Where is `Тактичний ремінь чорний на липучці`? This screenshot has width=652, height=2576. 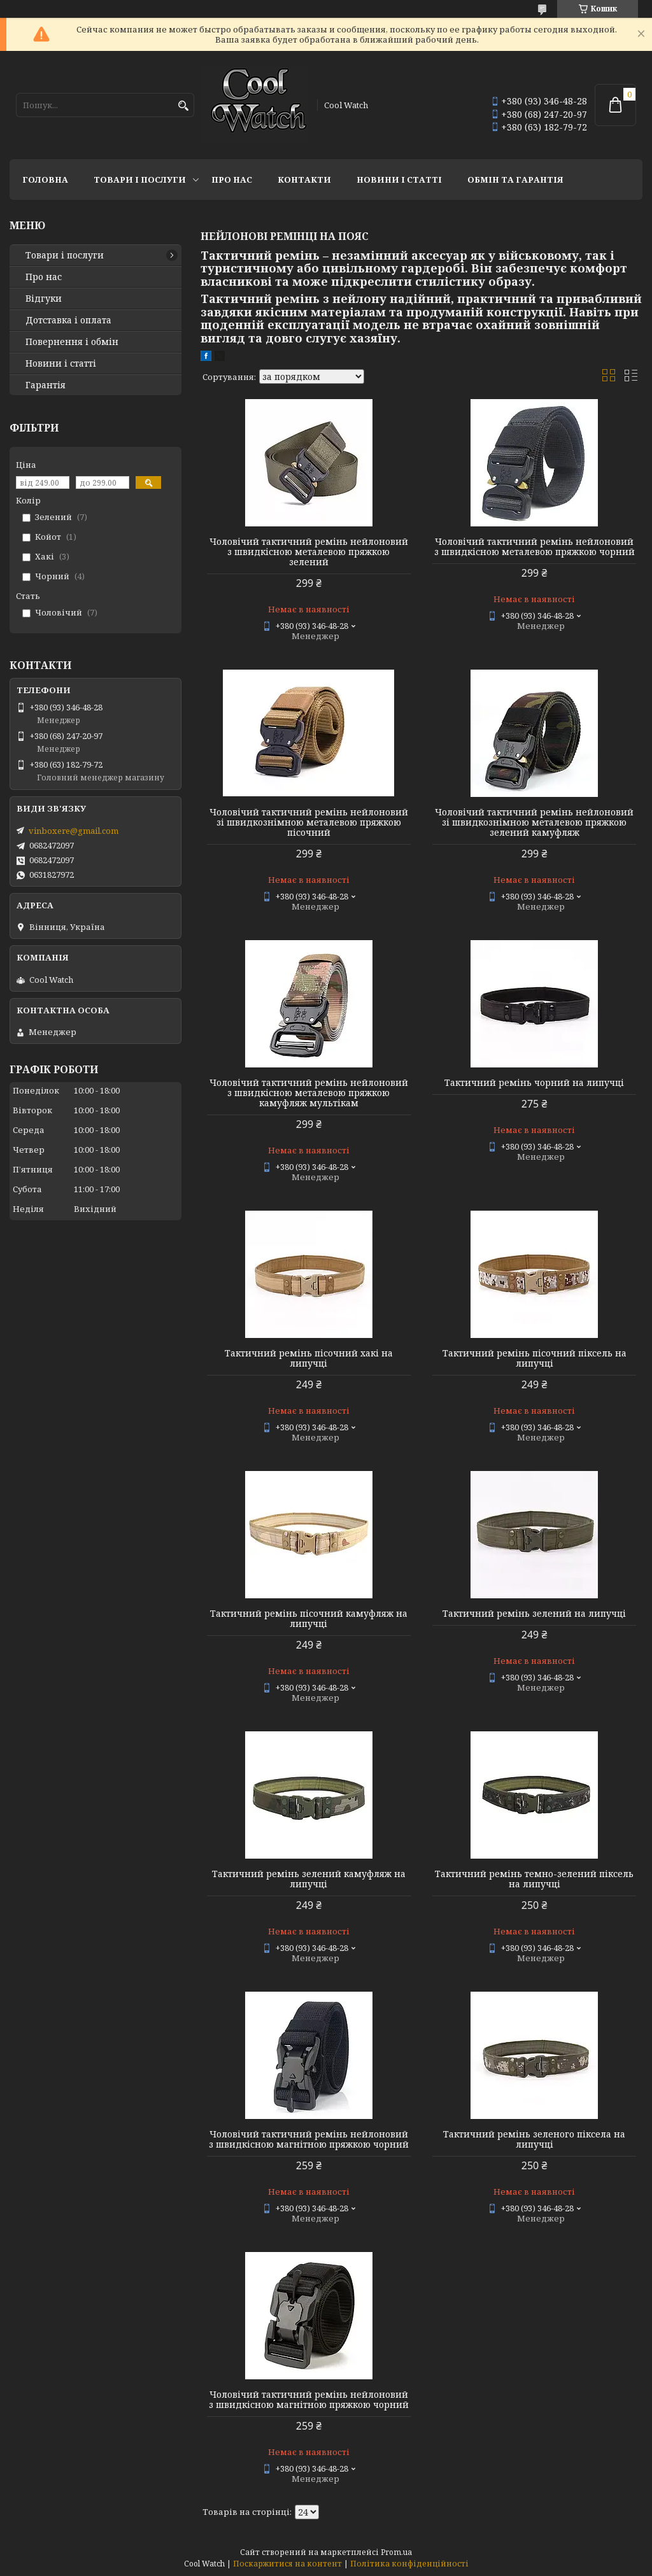 Тактичний ремінь чорний на липучці is located at coordinates (534, 1083).